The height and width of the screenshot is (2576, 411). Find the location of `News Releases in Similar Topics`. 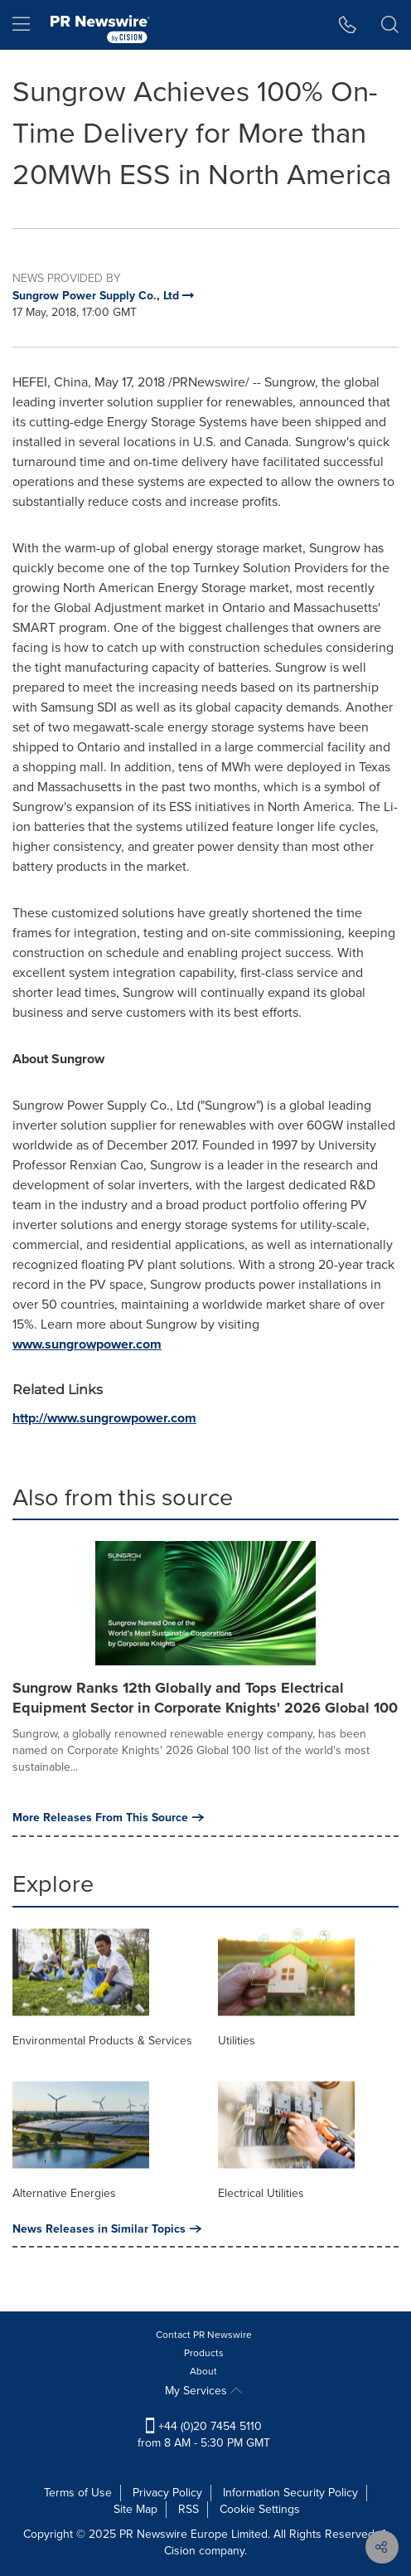

News Releases in Similar Topics is located at coordinates (106, 2228).